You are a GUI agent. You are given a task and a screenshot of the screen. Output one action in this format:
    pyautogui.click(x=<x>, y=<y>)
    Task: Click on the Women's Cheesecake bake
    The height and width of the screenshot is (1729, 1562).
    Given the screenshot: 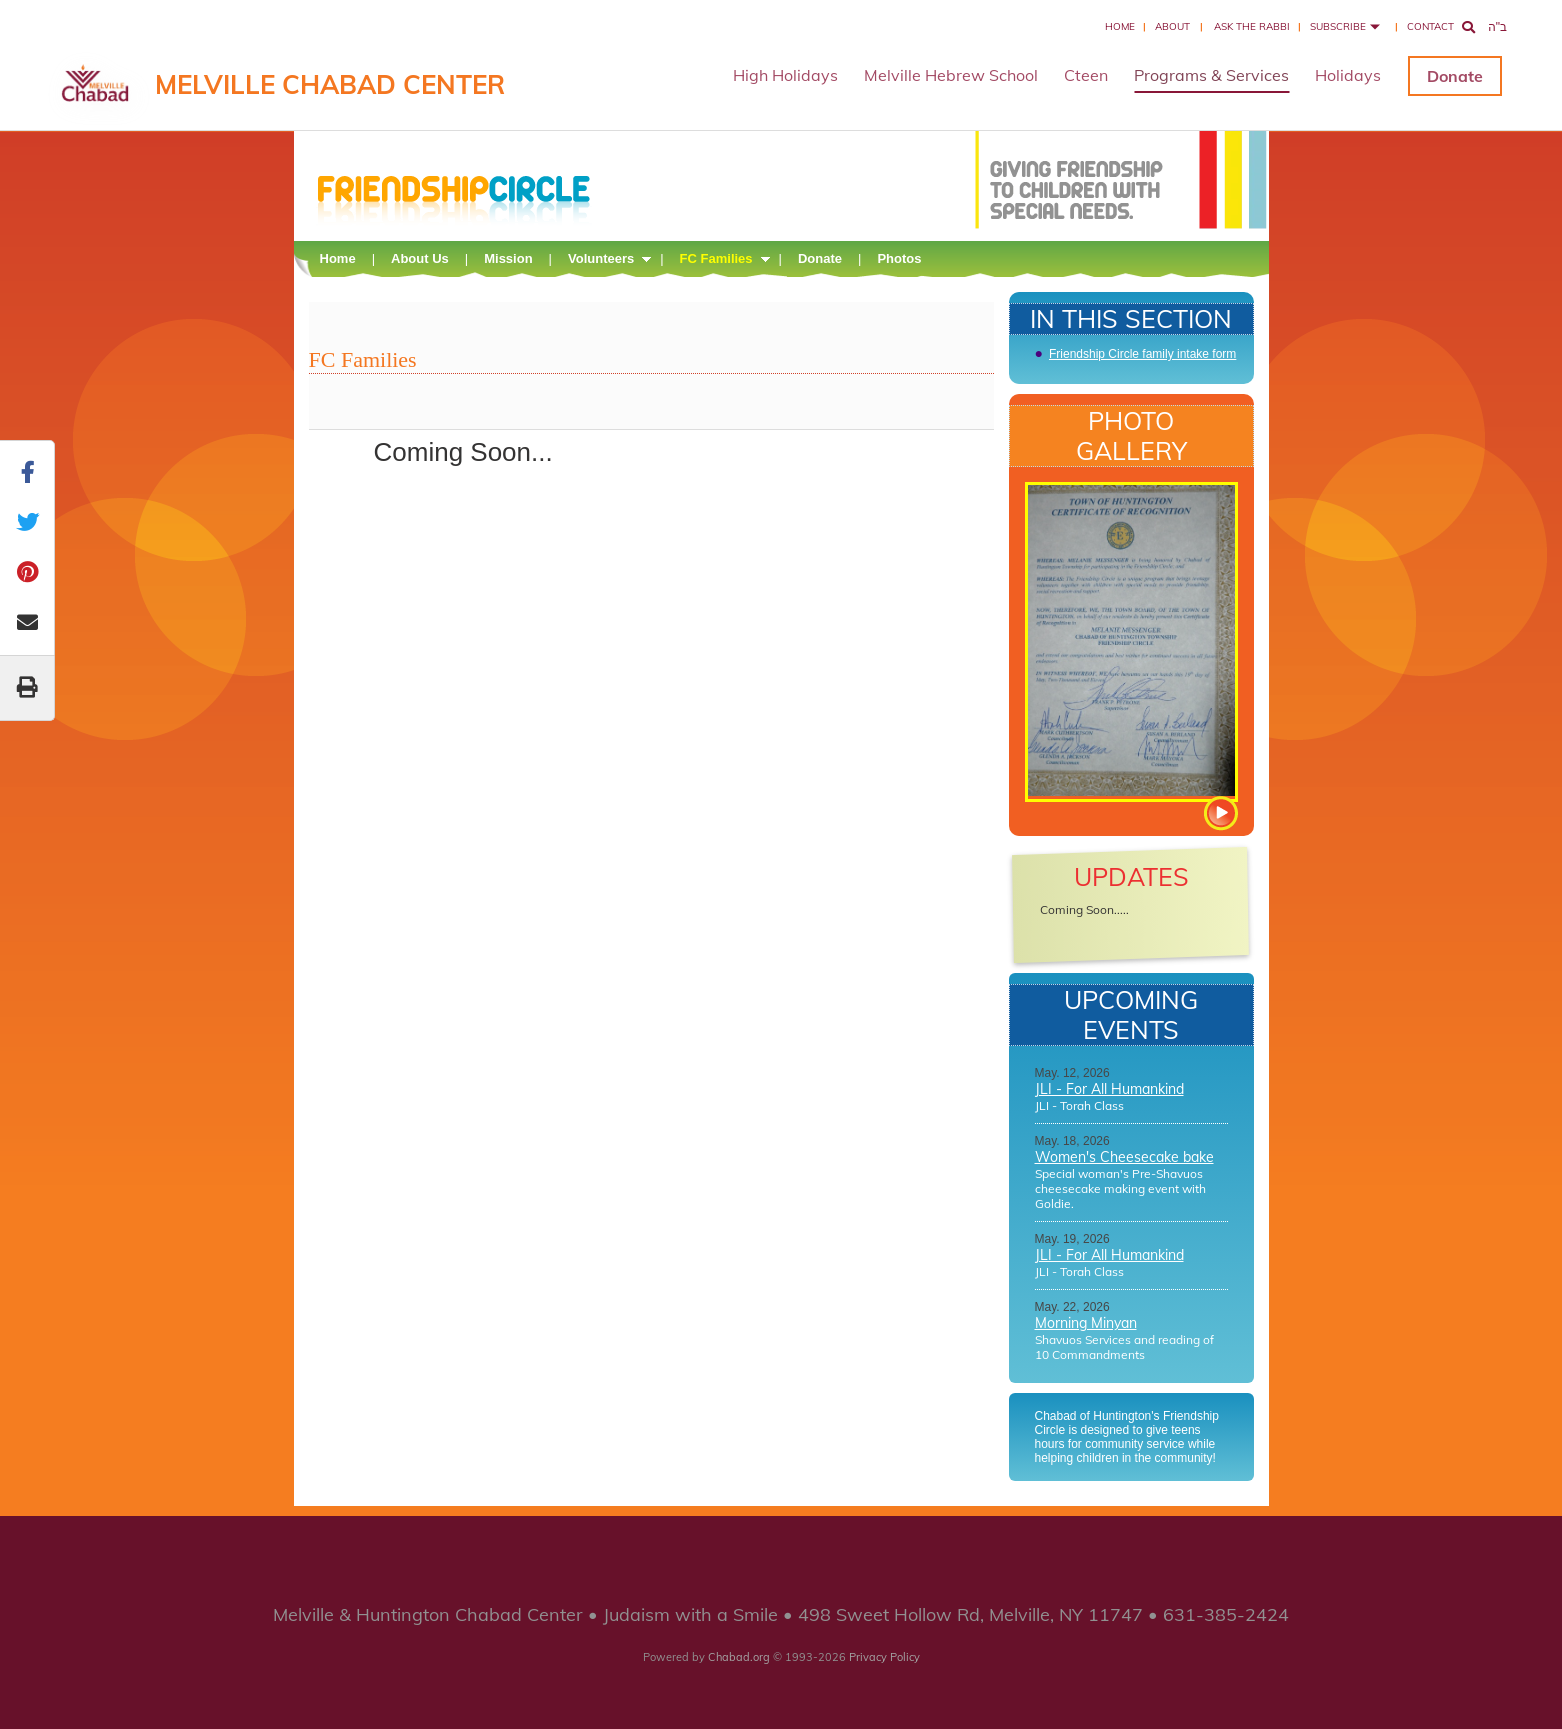 What is the action you would take?
    pyautogui.click(x=1124, y=1157)
    